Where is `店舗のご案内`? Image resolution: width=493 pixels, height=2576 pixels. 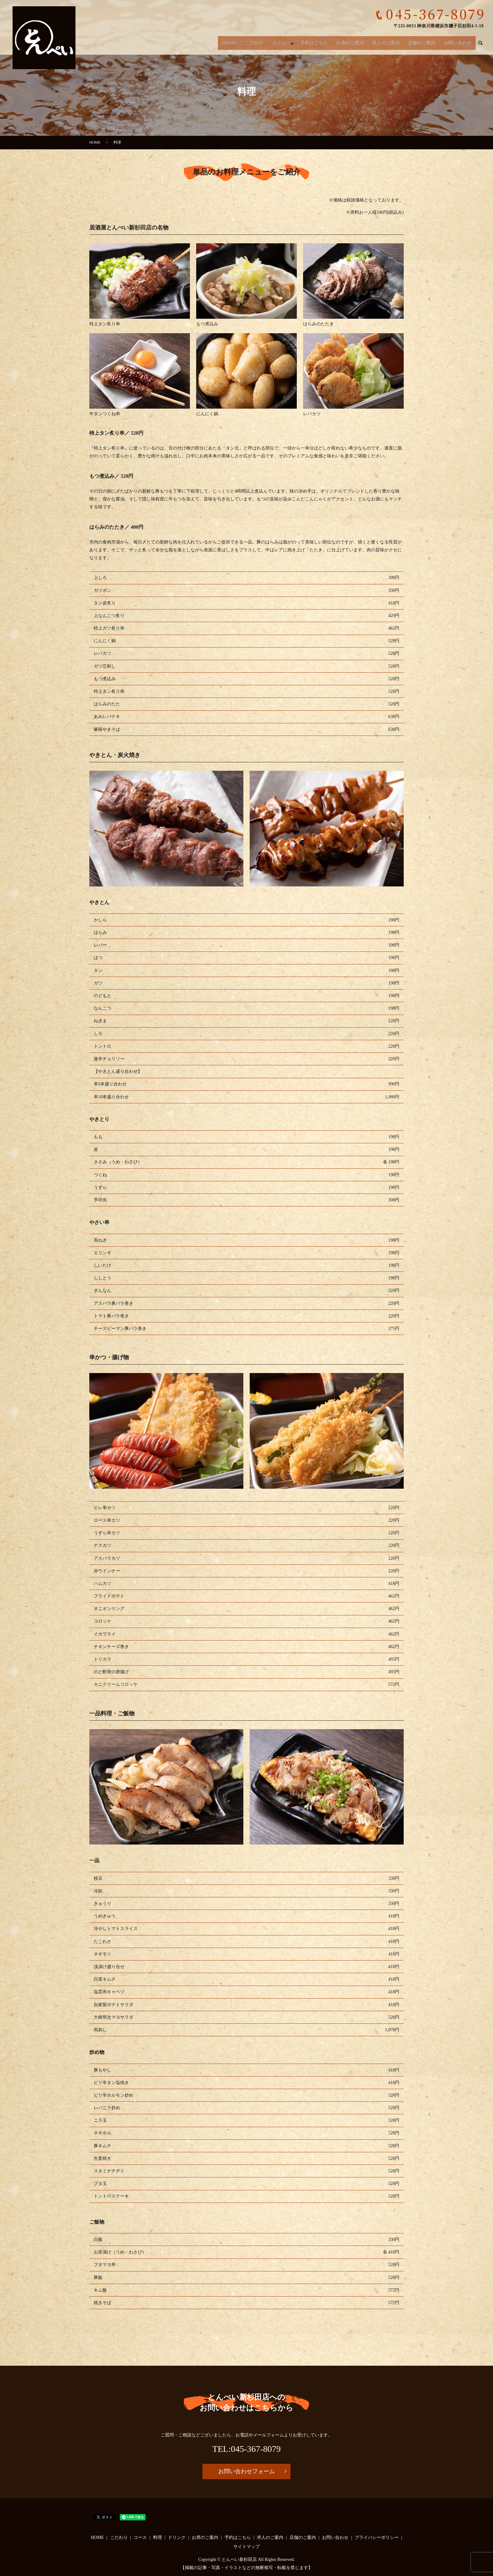
店舗のご案内 is located at coordinates (423, 40).